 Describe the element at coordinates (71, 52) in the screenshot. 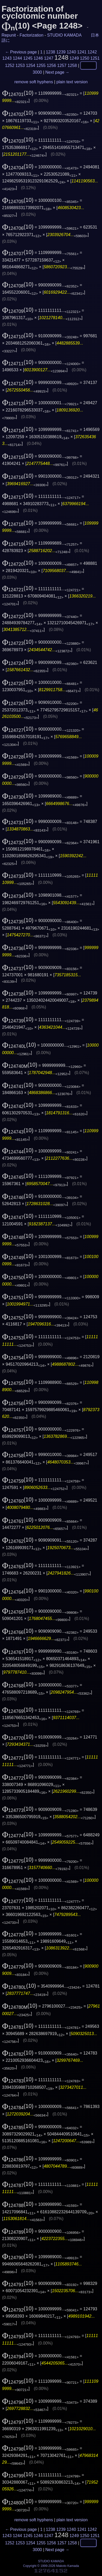

I see `1240` at that location.